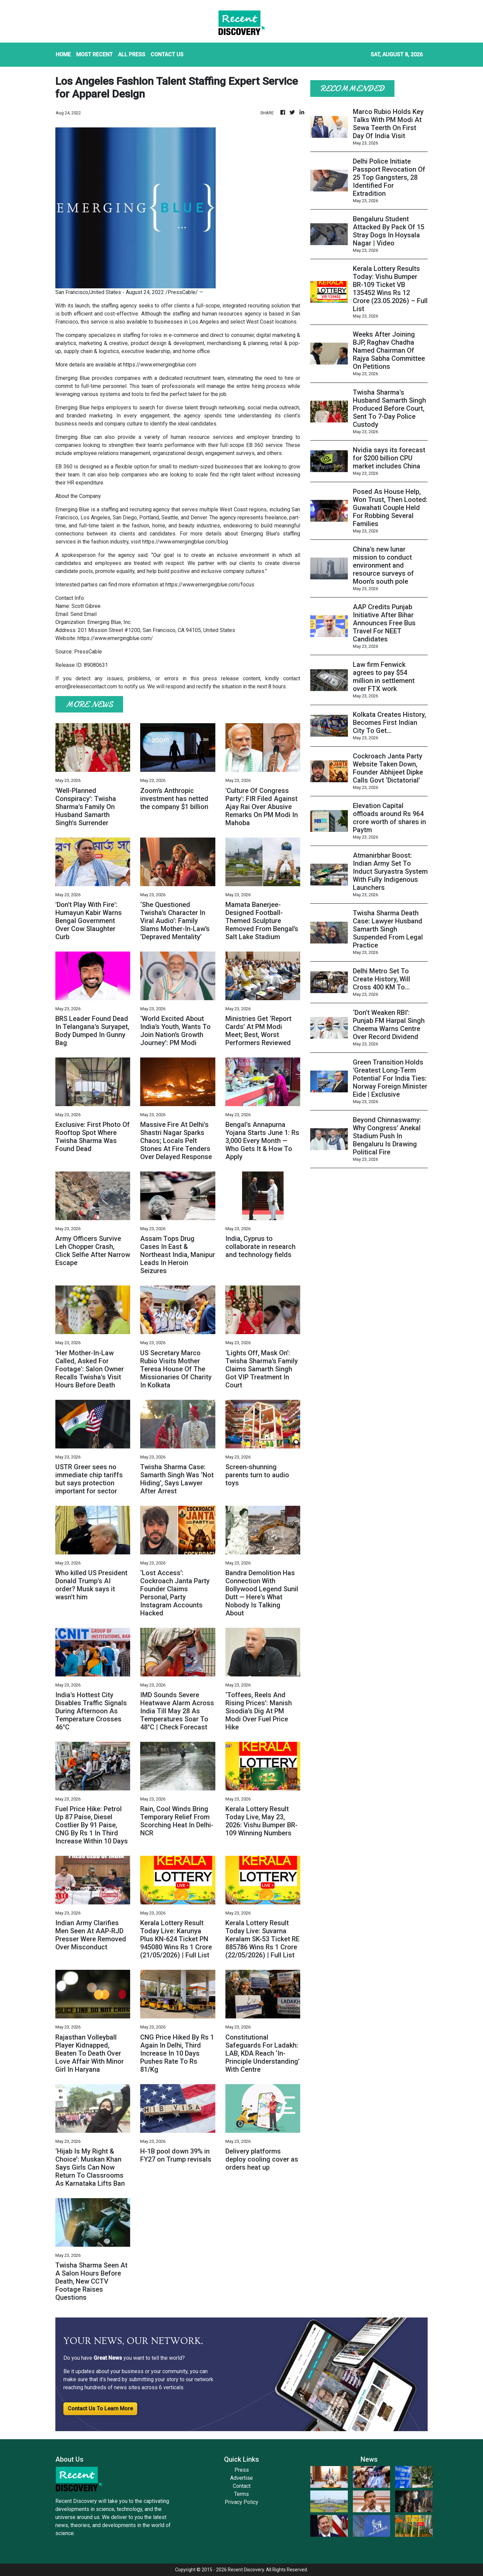 The width and height of the screenshot is (483, 2576). I want to click on ALL PRESS, so click(131, 54).